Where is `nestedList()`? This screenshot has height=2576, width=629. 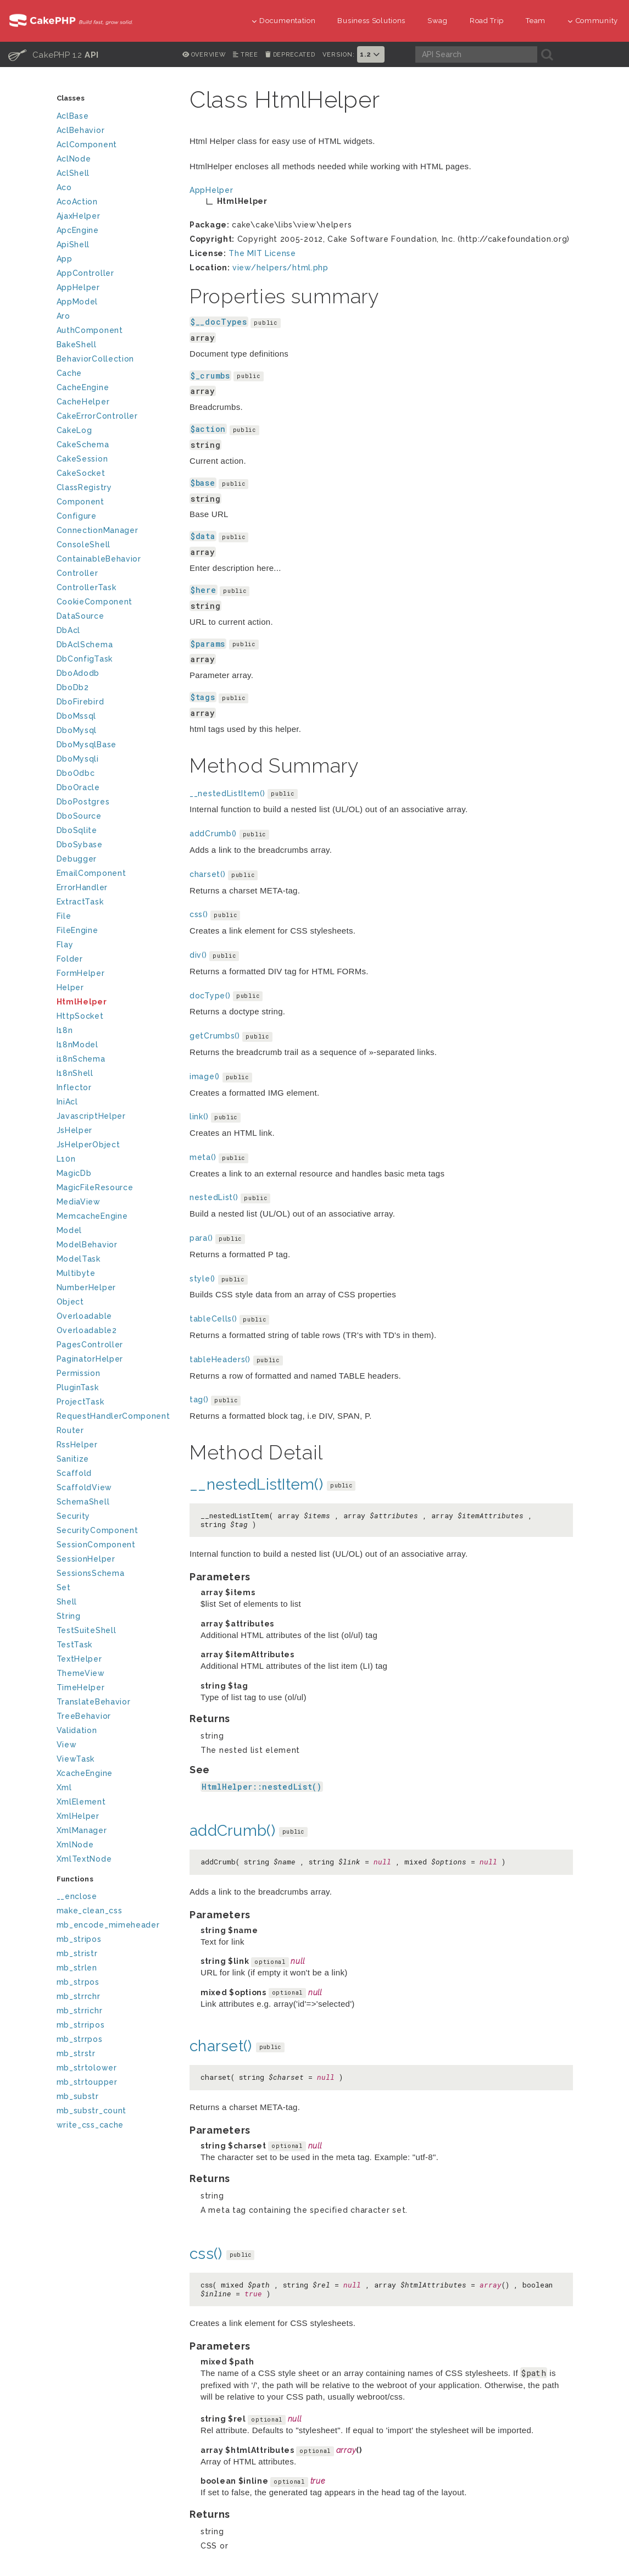 nestedList() is located at coordinates (214, 1197).